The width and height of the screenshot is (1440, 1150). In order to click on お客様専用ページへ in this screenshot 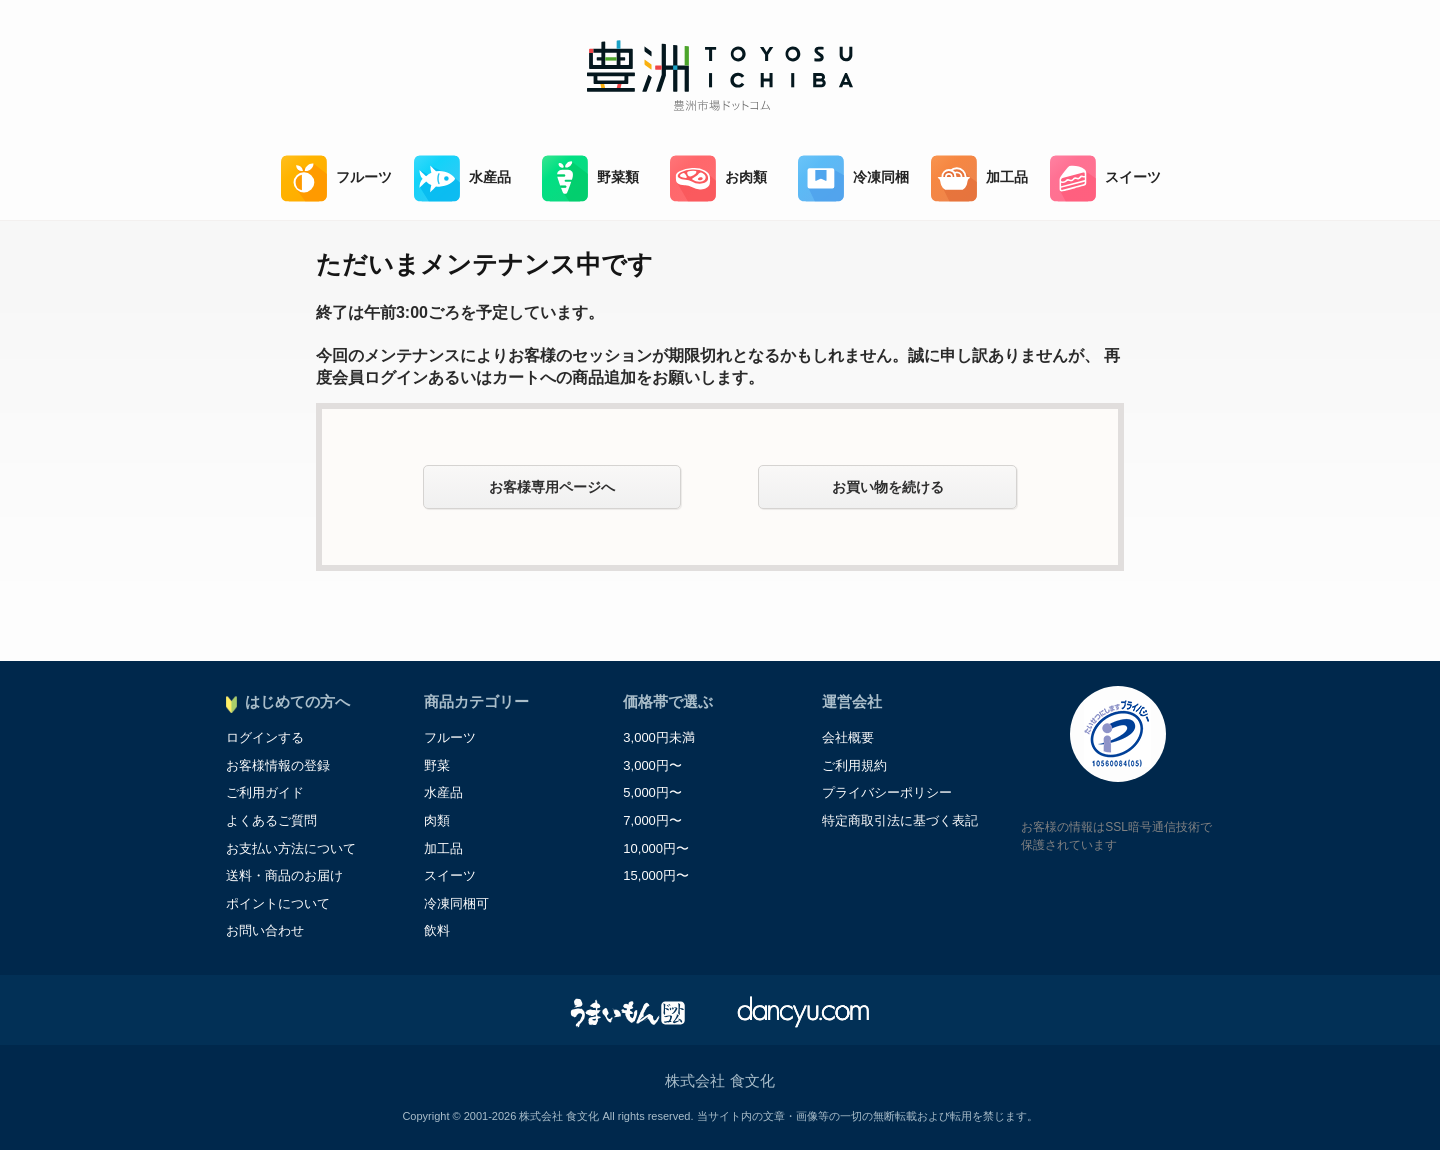, I will do `click(552, 487)`.